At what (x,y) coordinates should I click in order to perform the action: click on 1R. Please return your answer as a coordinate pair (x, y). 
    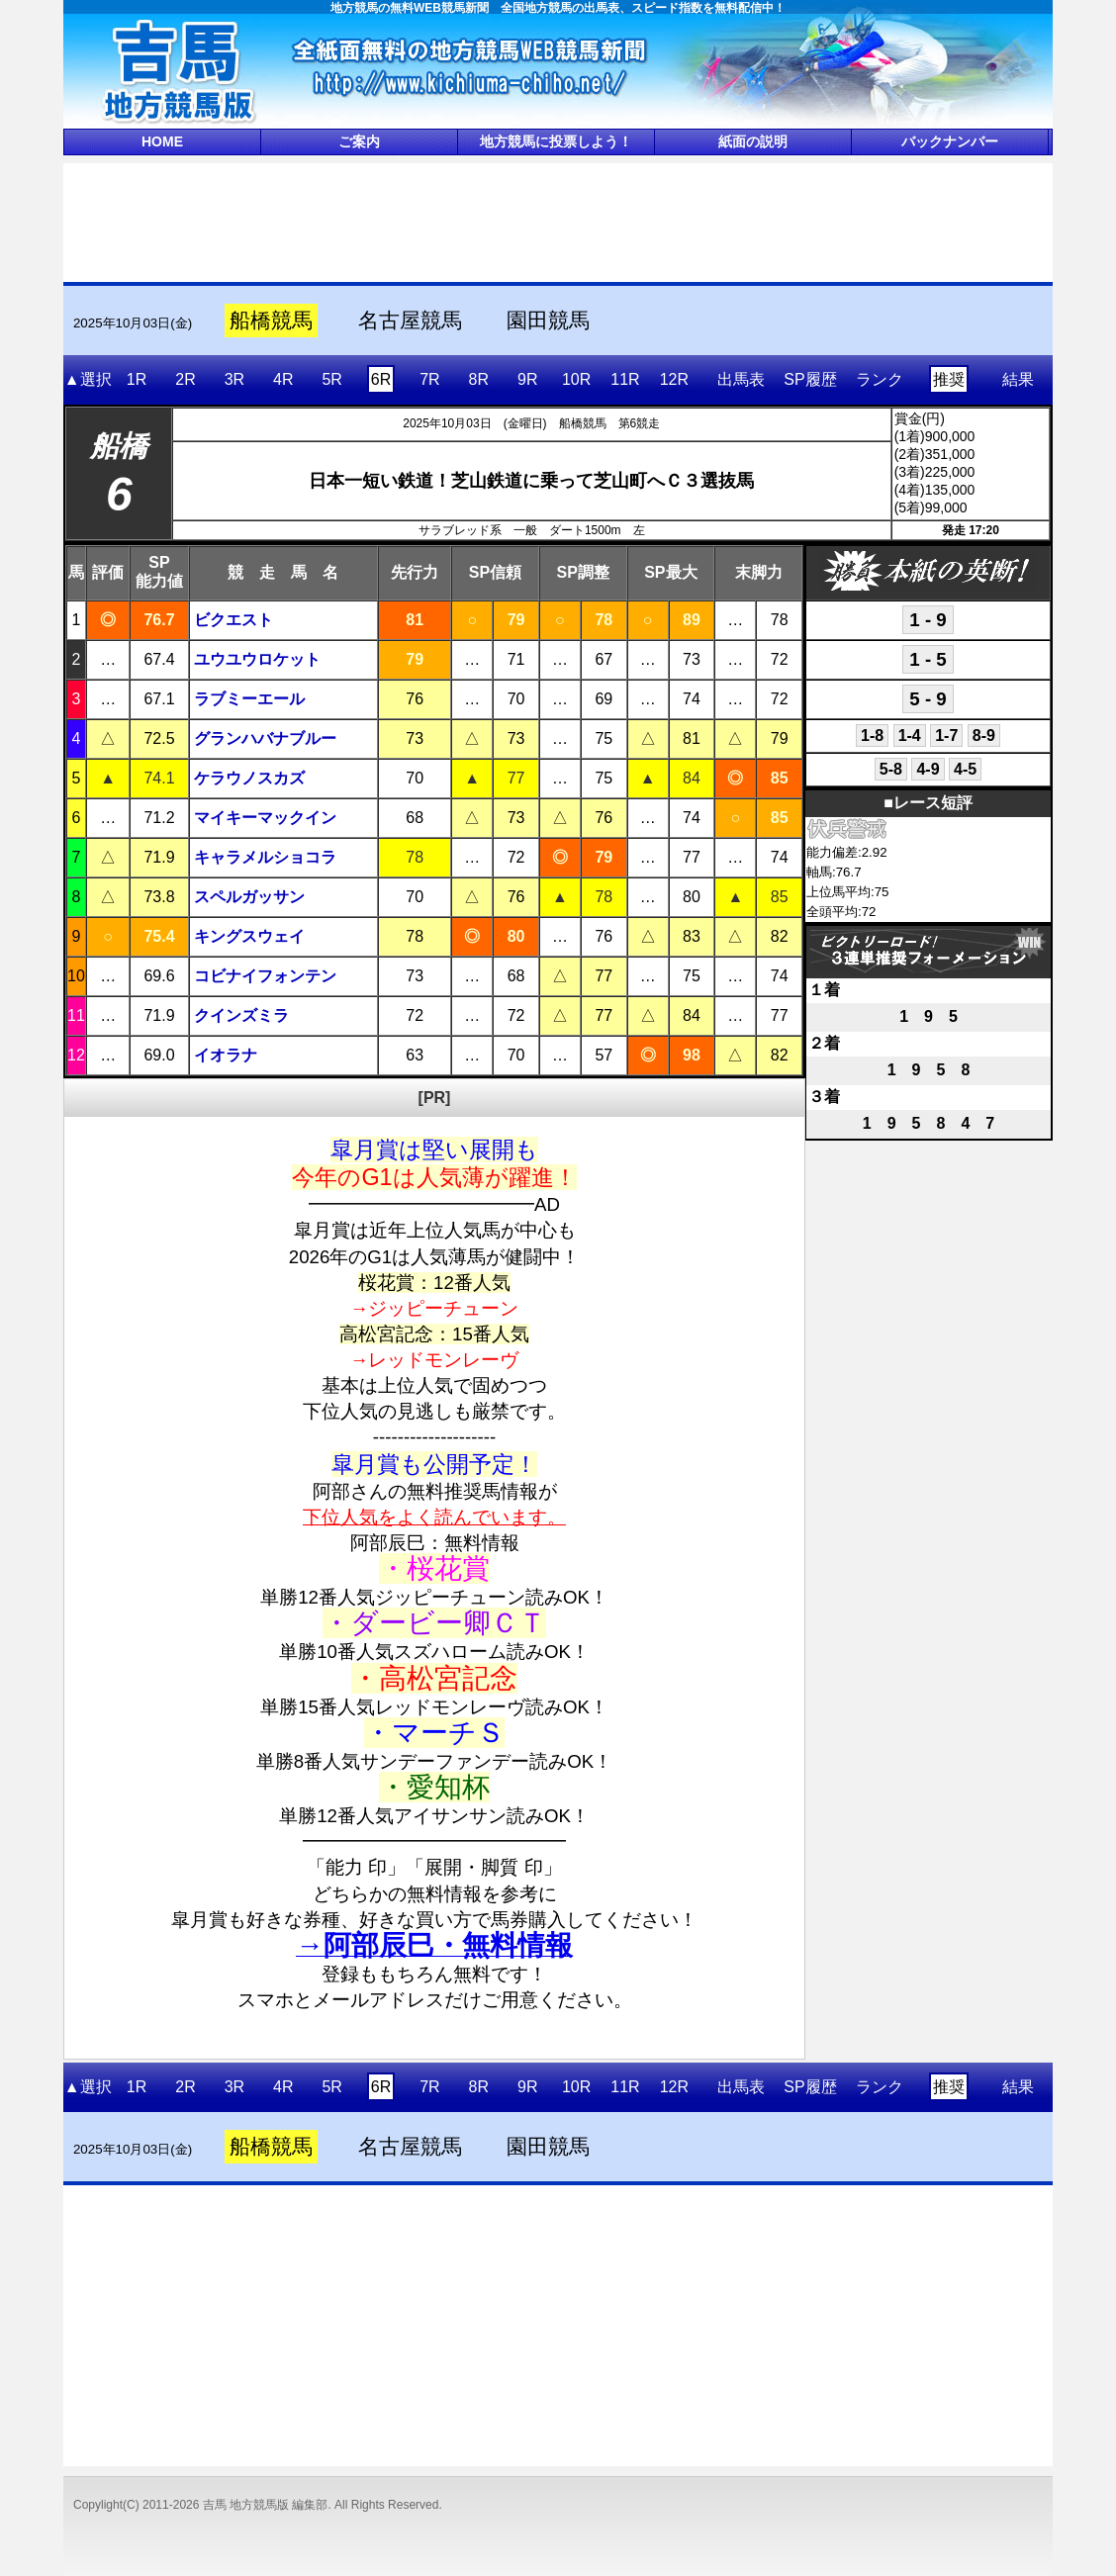
    Looking at the image, I should click on (136, 379).